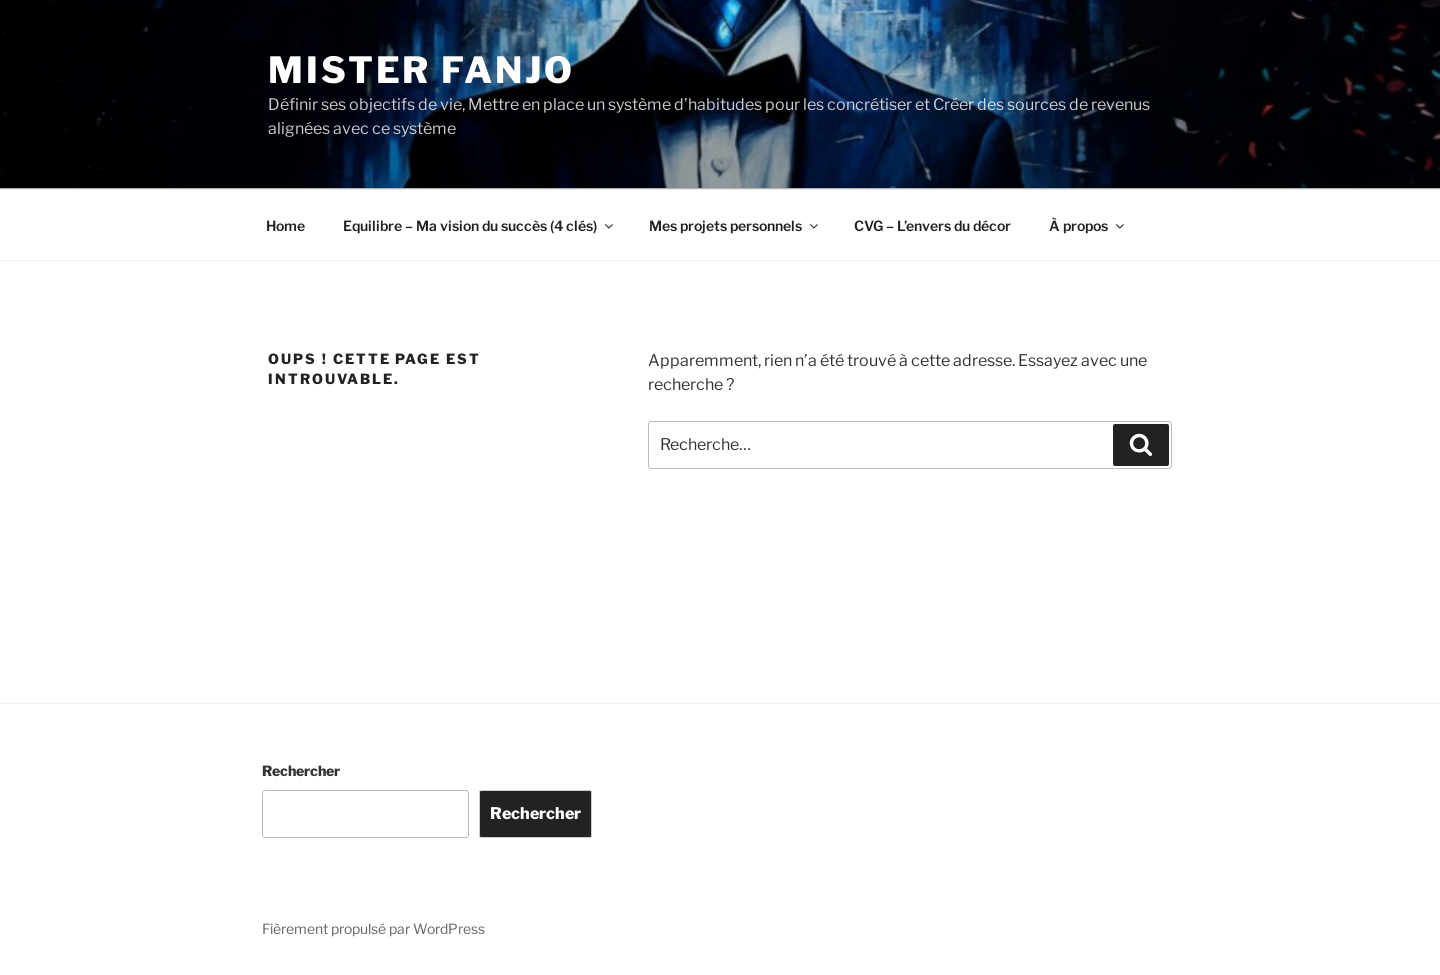 The height and width of the screenshot is (975, 1440). What do you see at coordinates (285, 225) in the screenshot?
I see `Home` at bounding box center [285, 225].